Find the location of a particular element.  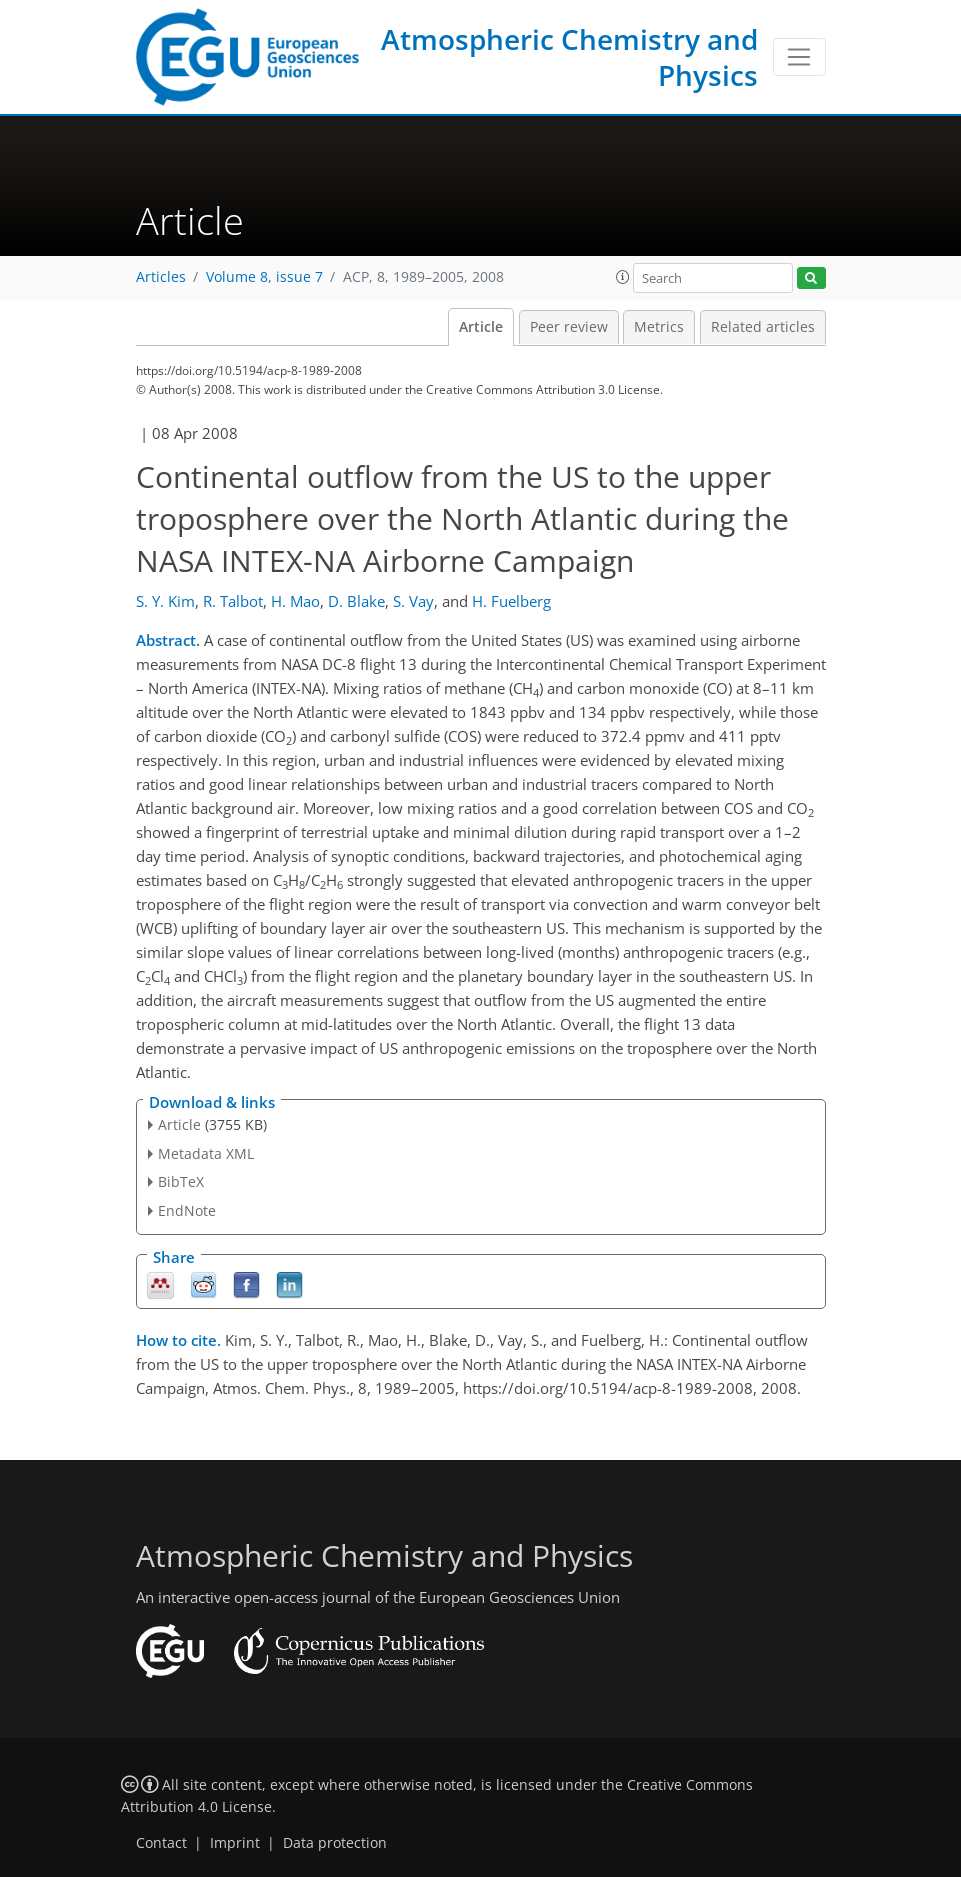

Metrics is located at coordinates (659, 327).